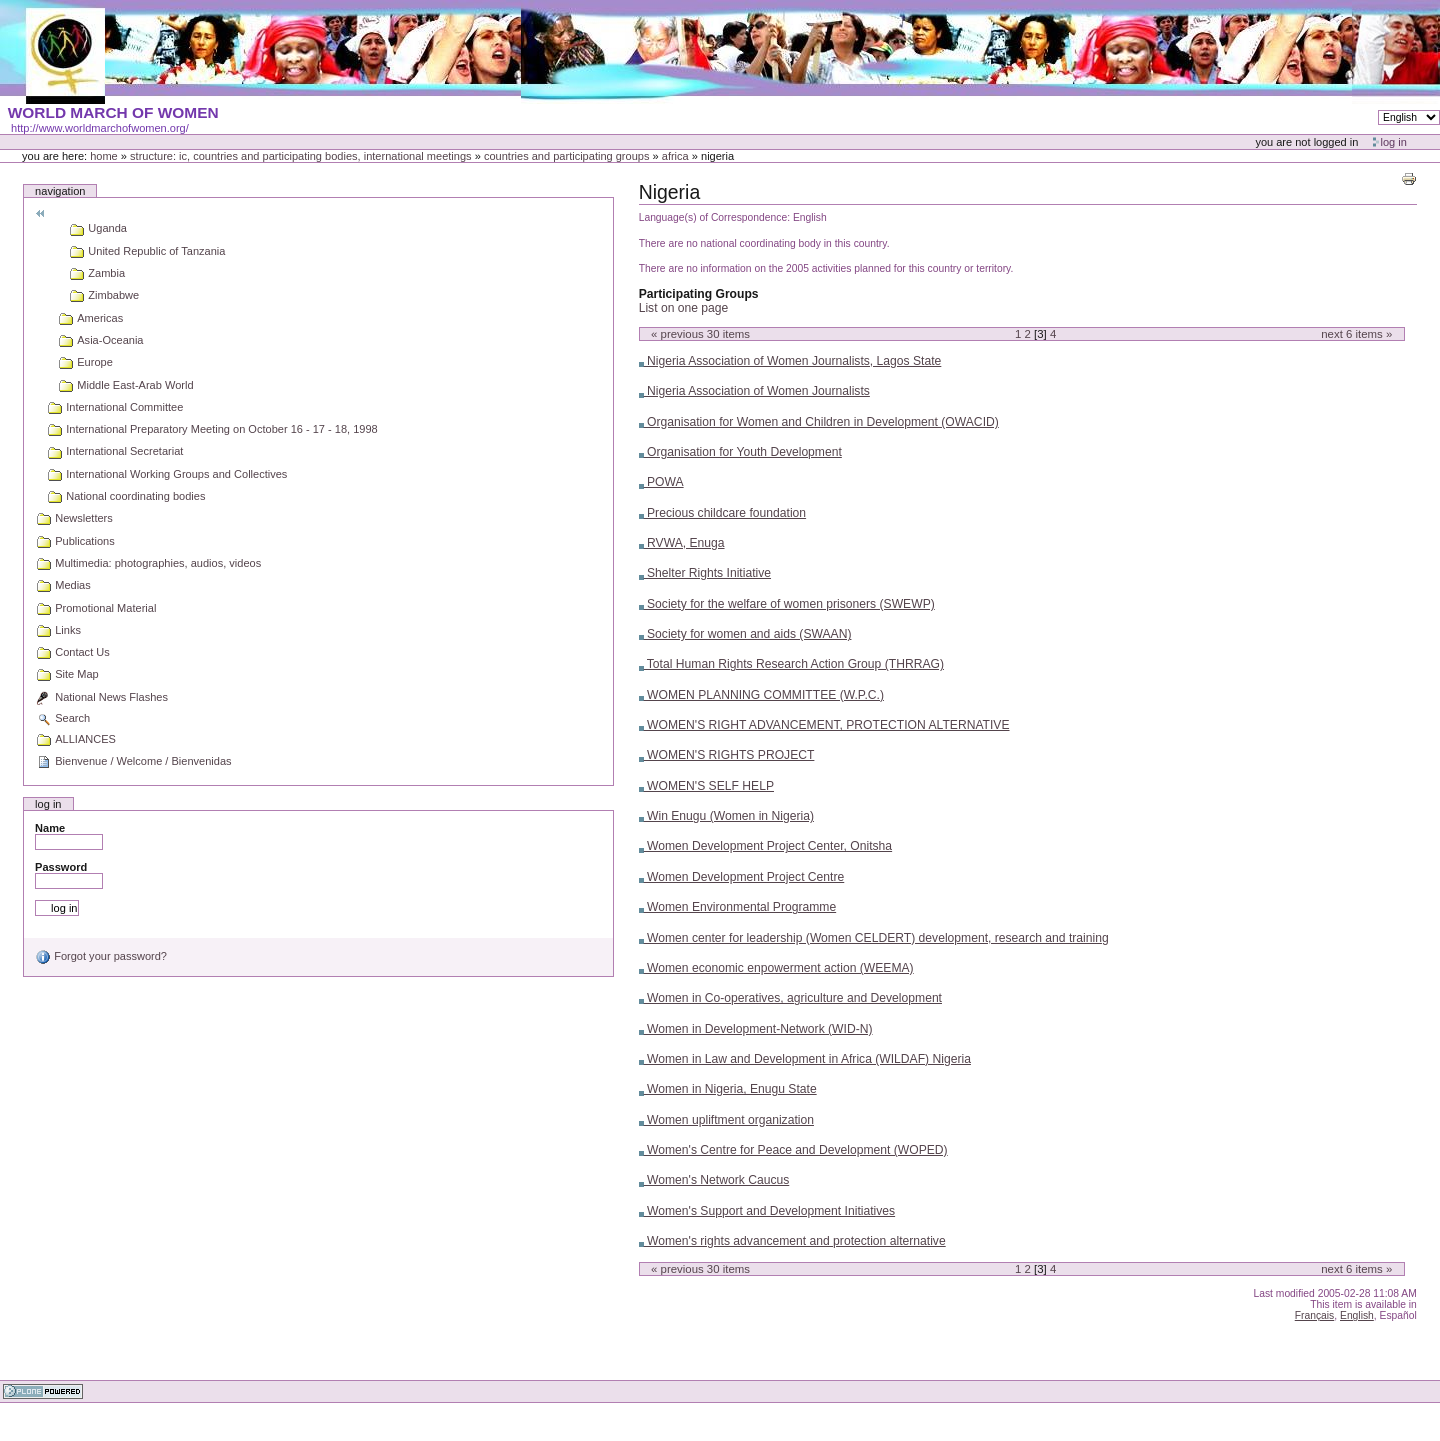 This screenshot has width=1440, height=1441. Describe the element at coordinates (738, 907) in the screenshot. I see `Women Environmental Programme` at that location.